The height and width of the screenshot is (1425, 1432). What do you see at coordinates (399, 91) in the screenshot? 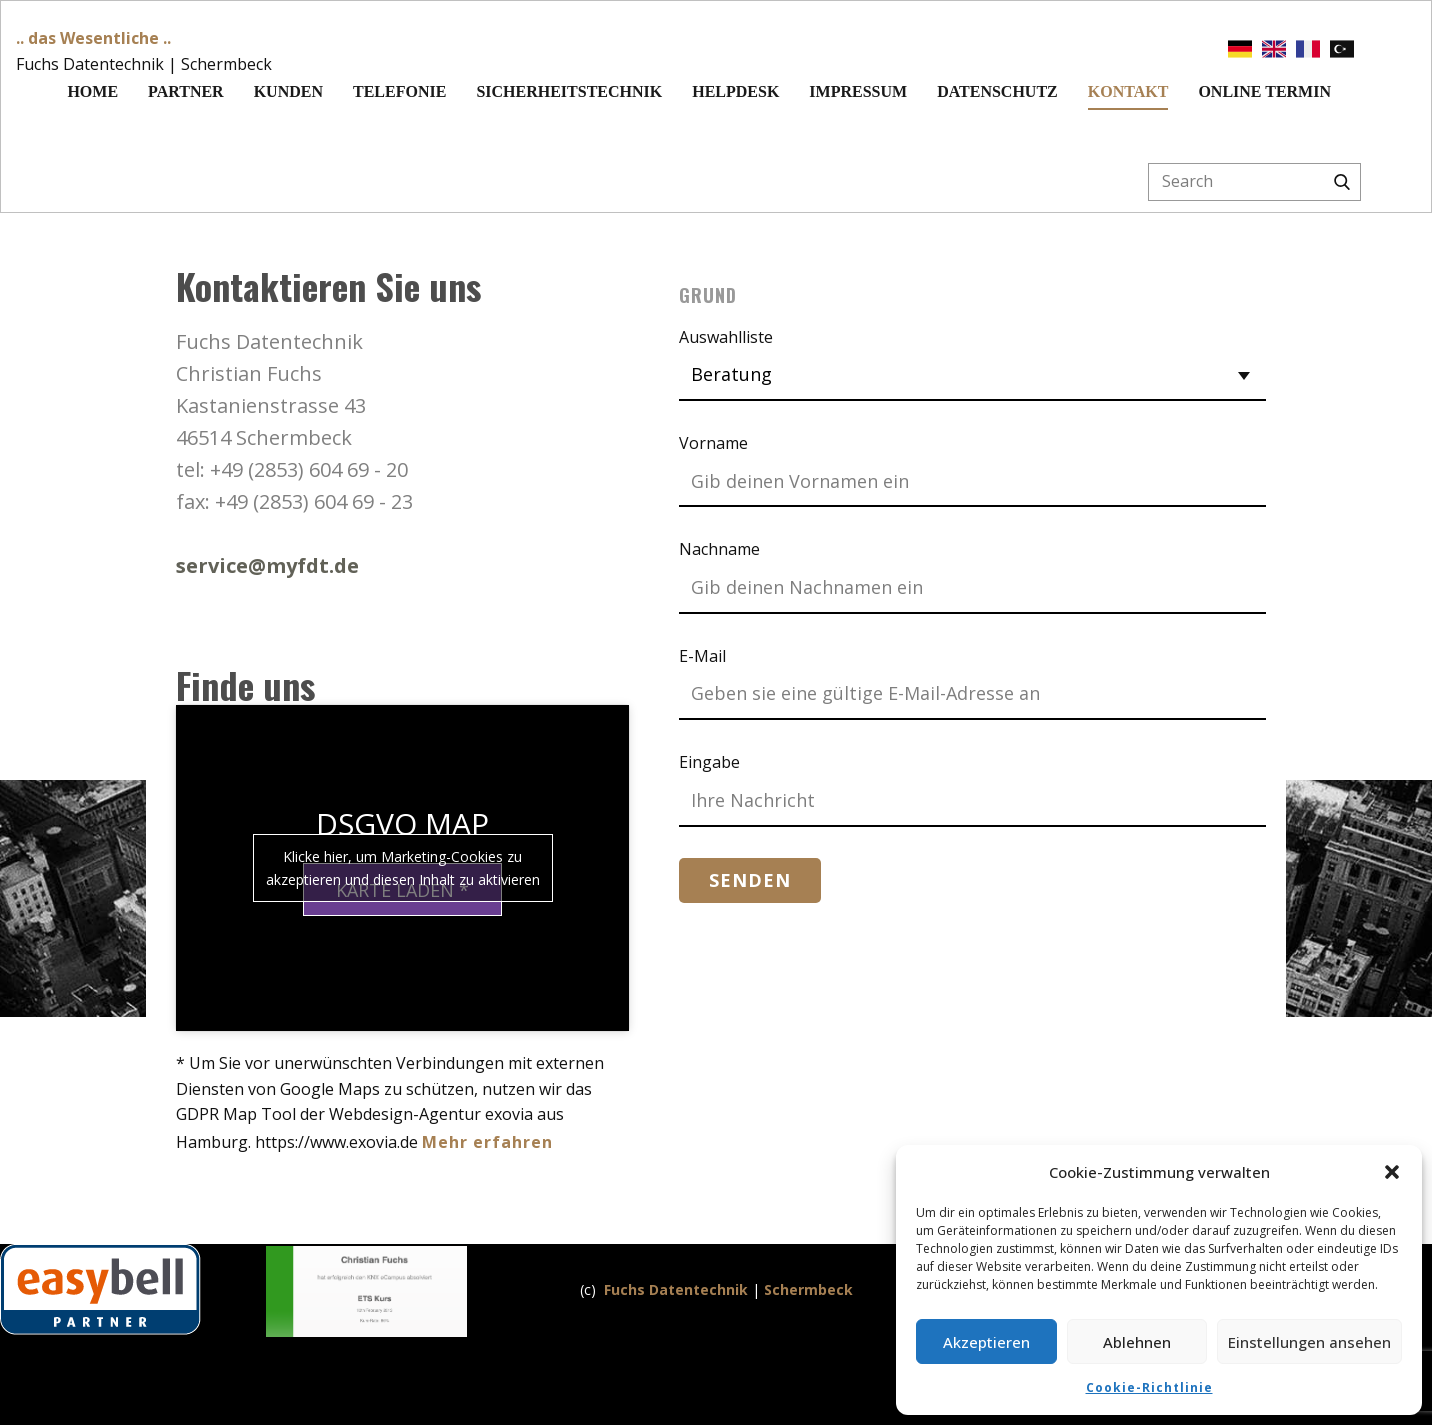
I see `Telefonie` at bounding box center [399, 91].